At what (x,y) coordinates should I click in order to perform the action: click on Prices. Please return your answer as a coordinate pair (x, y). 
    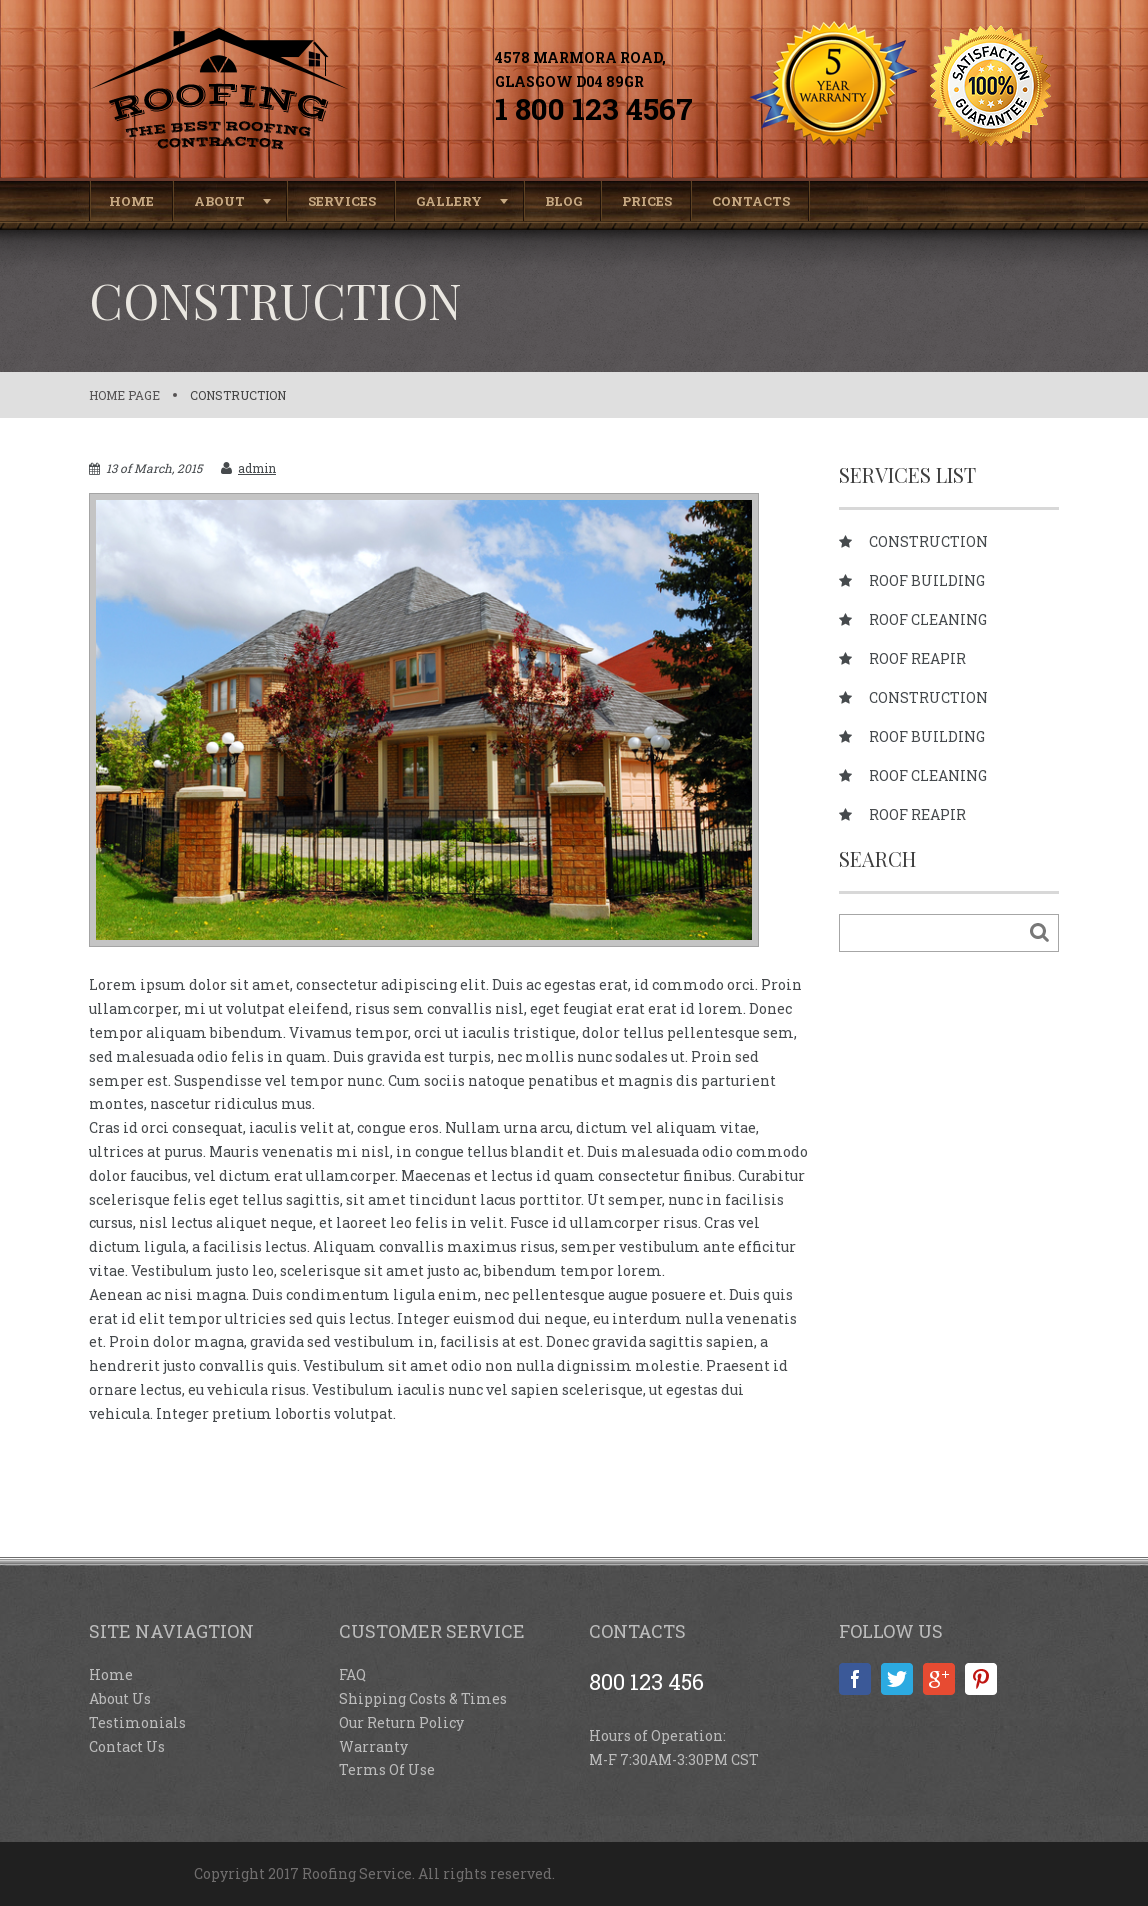
    Looking at the image, I should click on (647, 201).